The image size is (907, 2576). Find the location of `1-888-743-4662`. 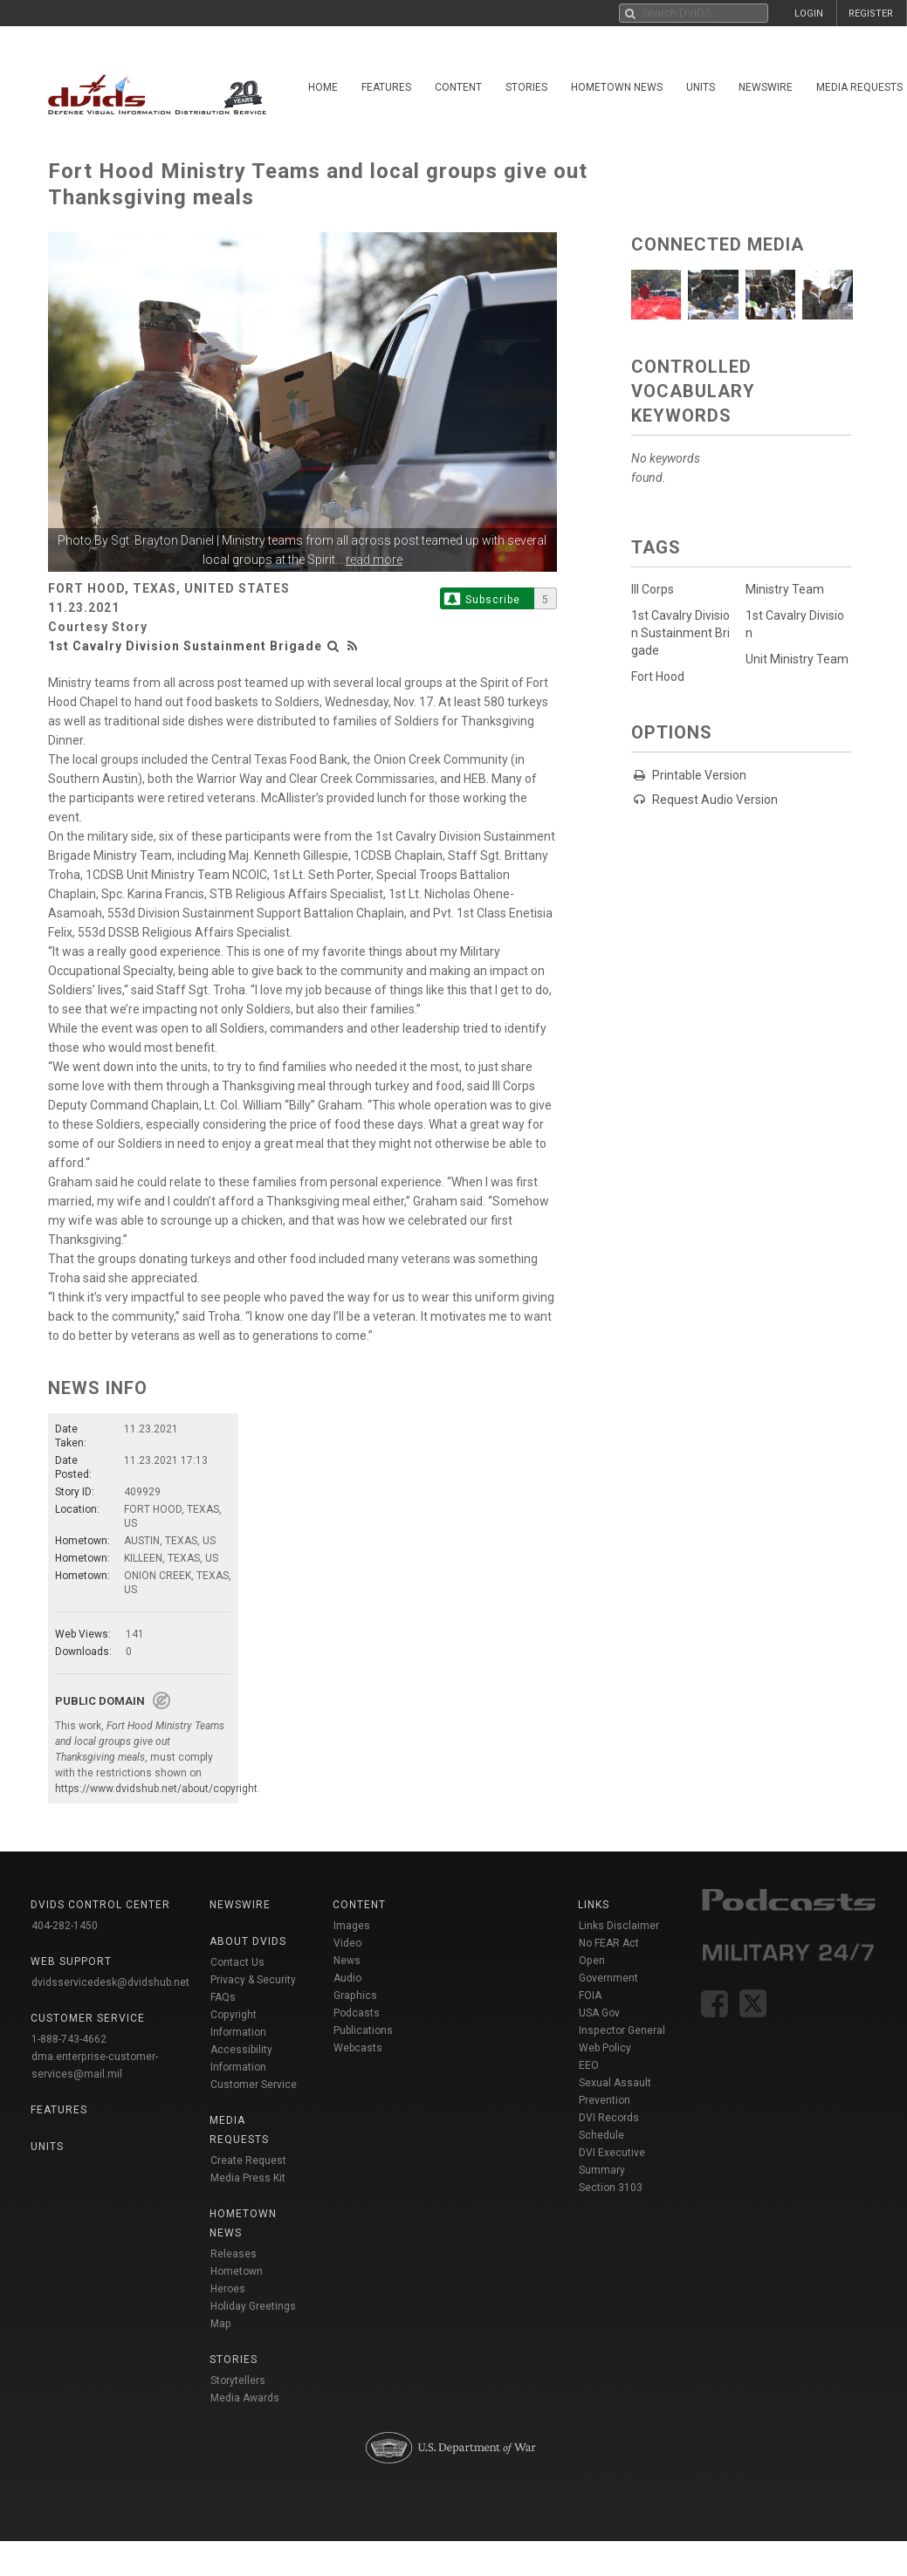

1-888-743-4662 is located at coordinates (69, 2039).